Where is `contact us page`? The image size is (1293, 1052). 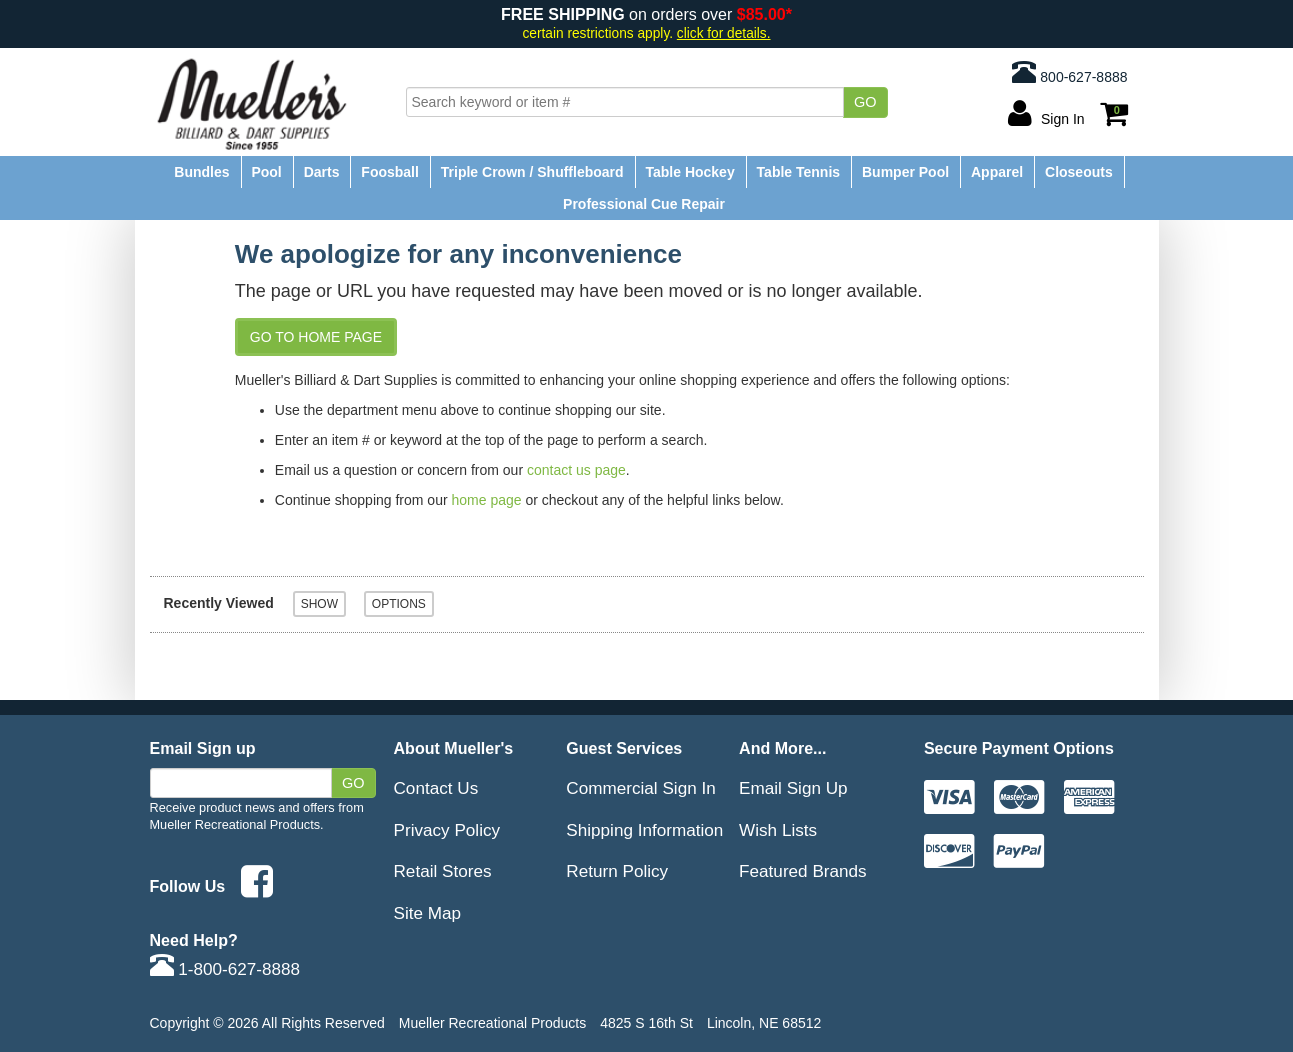
contact us page is located at coordinates (576, 470).